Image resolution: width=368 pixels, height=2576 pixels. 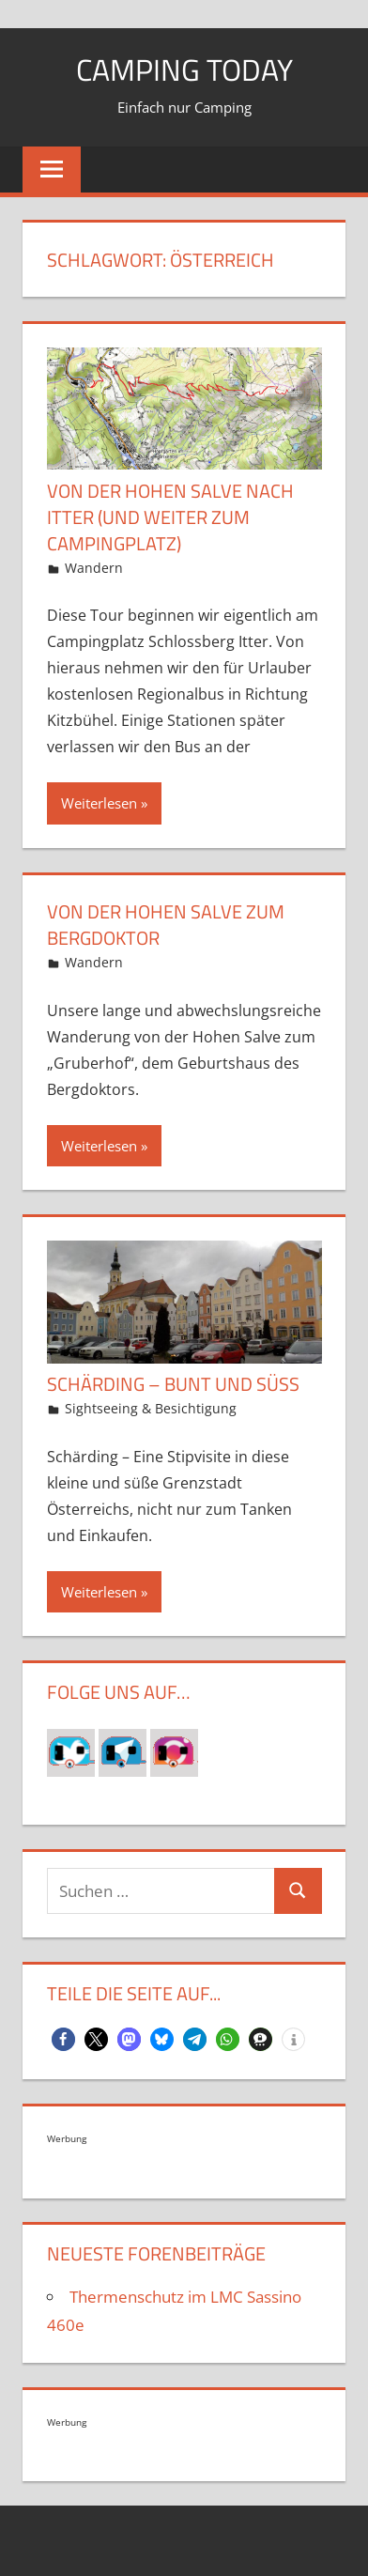 I want to click on Von der Hohen Salve zum Bergdoktor, so click(x=165, y=924).